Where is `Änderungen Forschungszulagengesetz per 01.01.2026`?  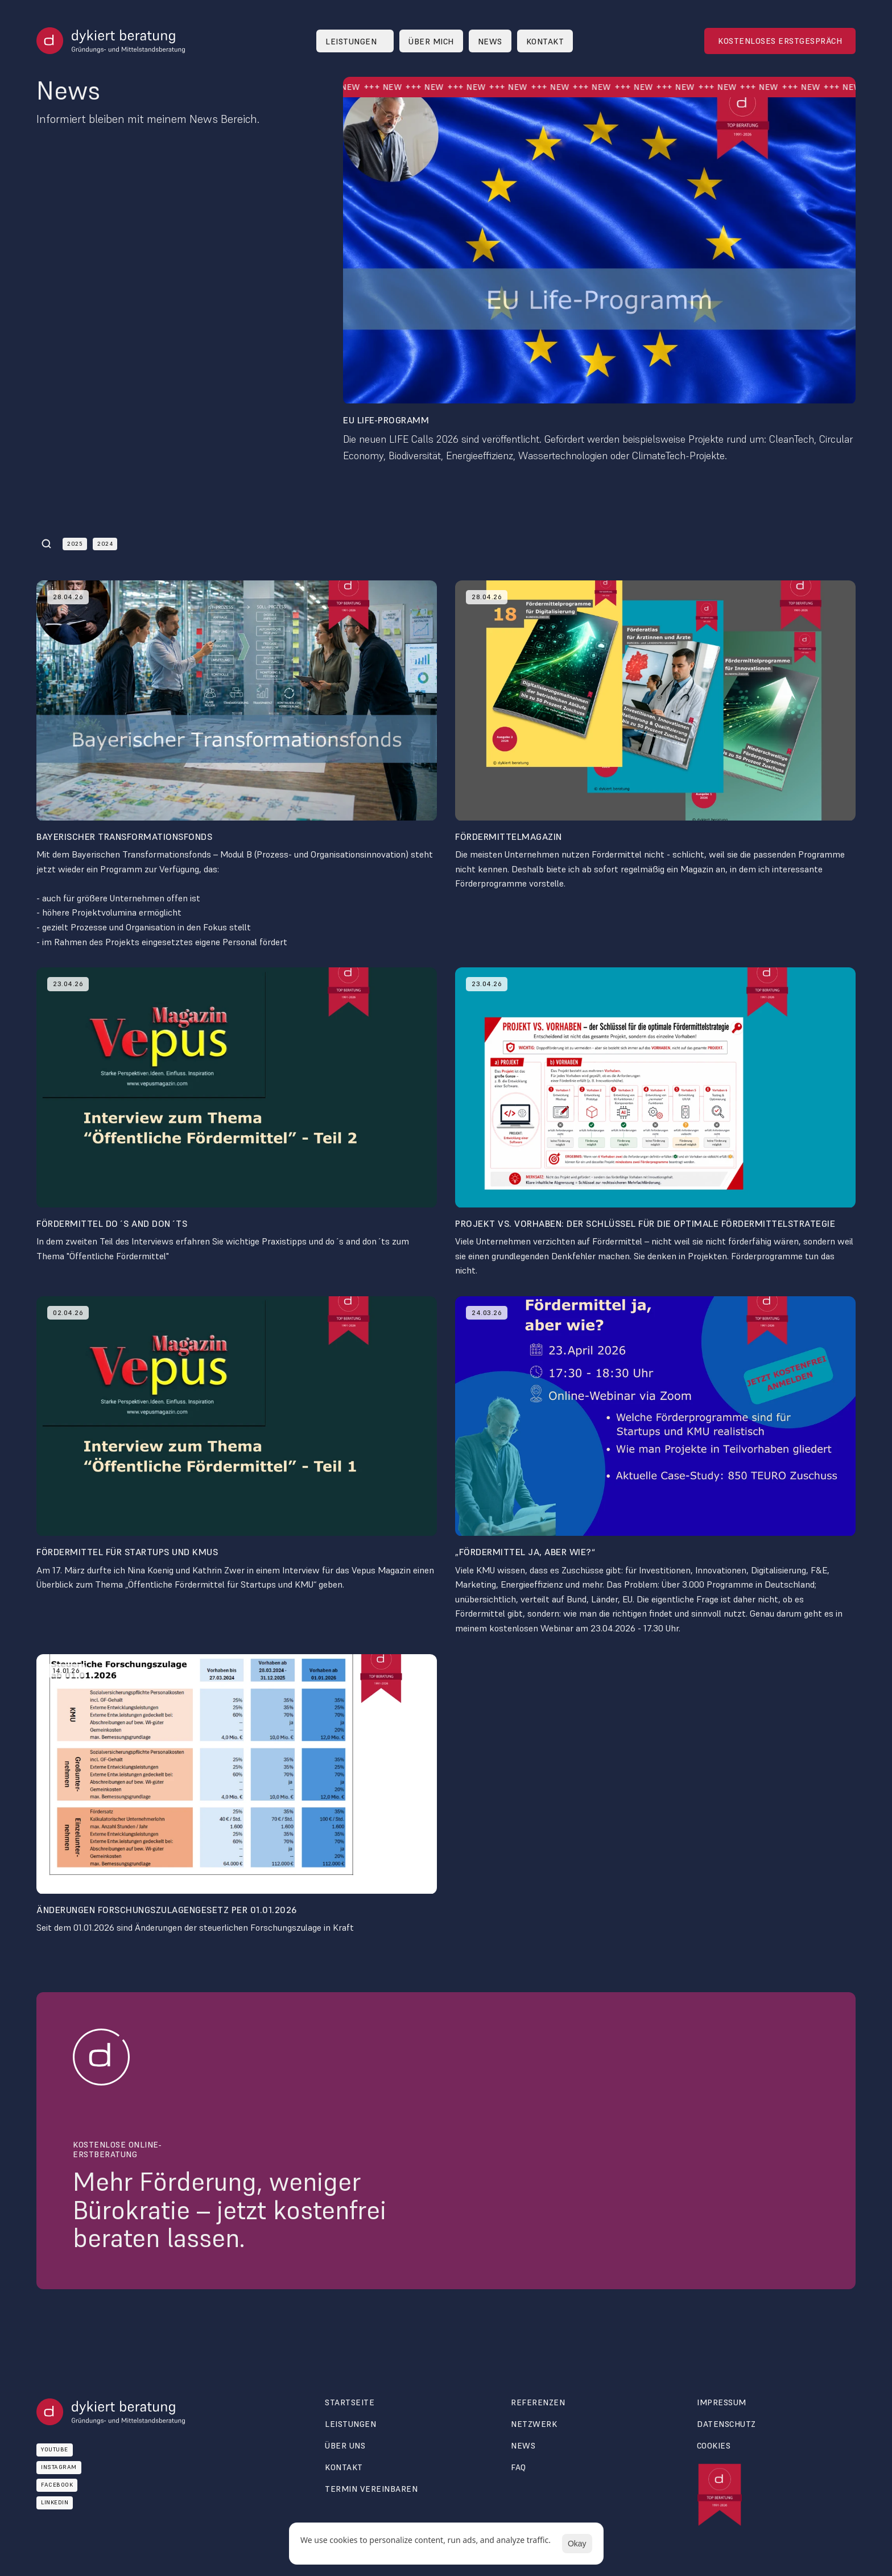 Änderungen Forschungszulagengesetz per 01.01.2026 is located at coordinates (166, 1909).